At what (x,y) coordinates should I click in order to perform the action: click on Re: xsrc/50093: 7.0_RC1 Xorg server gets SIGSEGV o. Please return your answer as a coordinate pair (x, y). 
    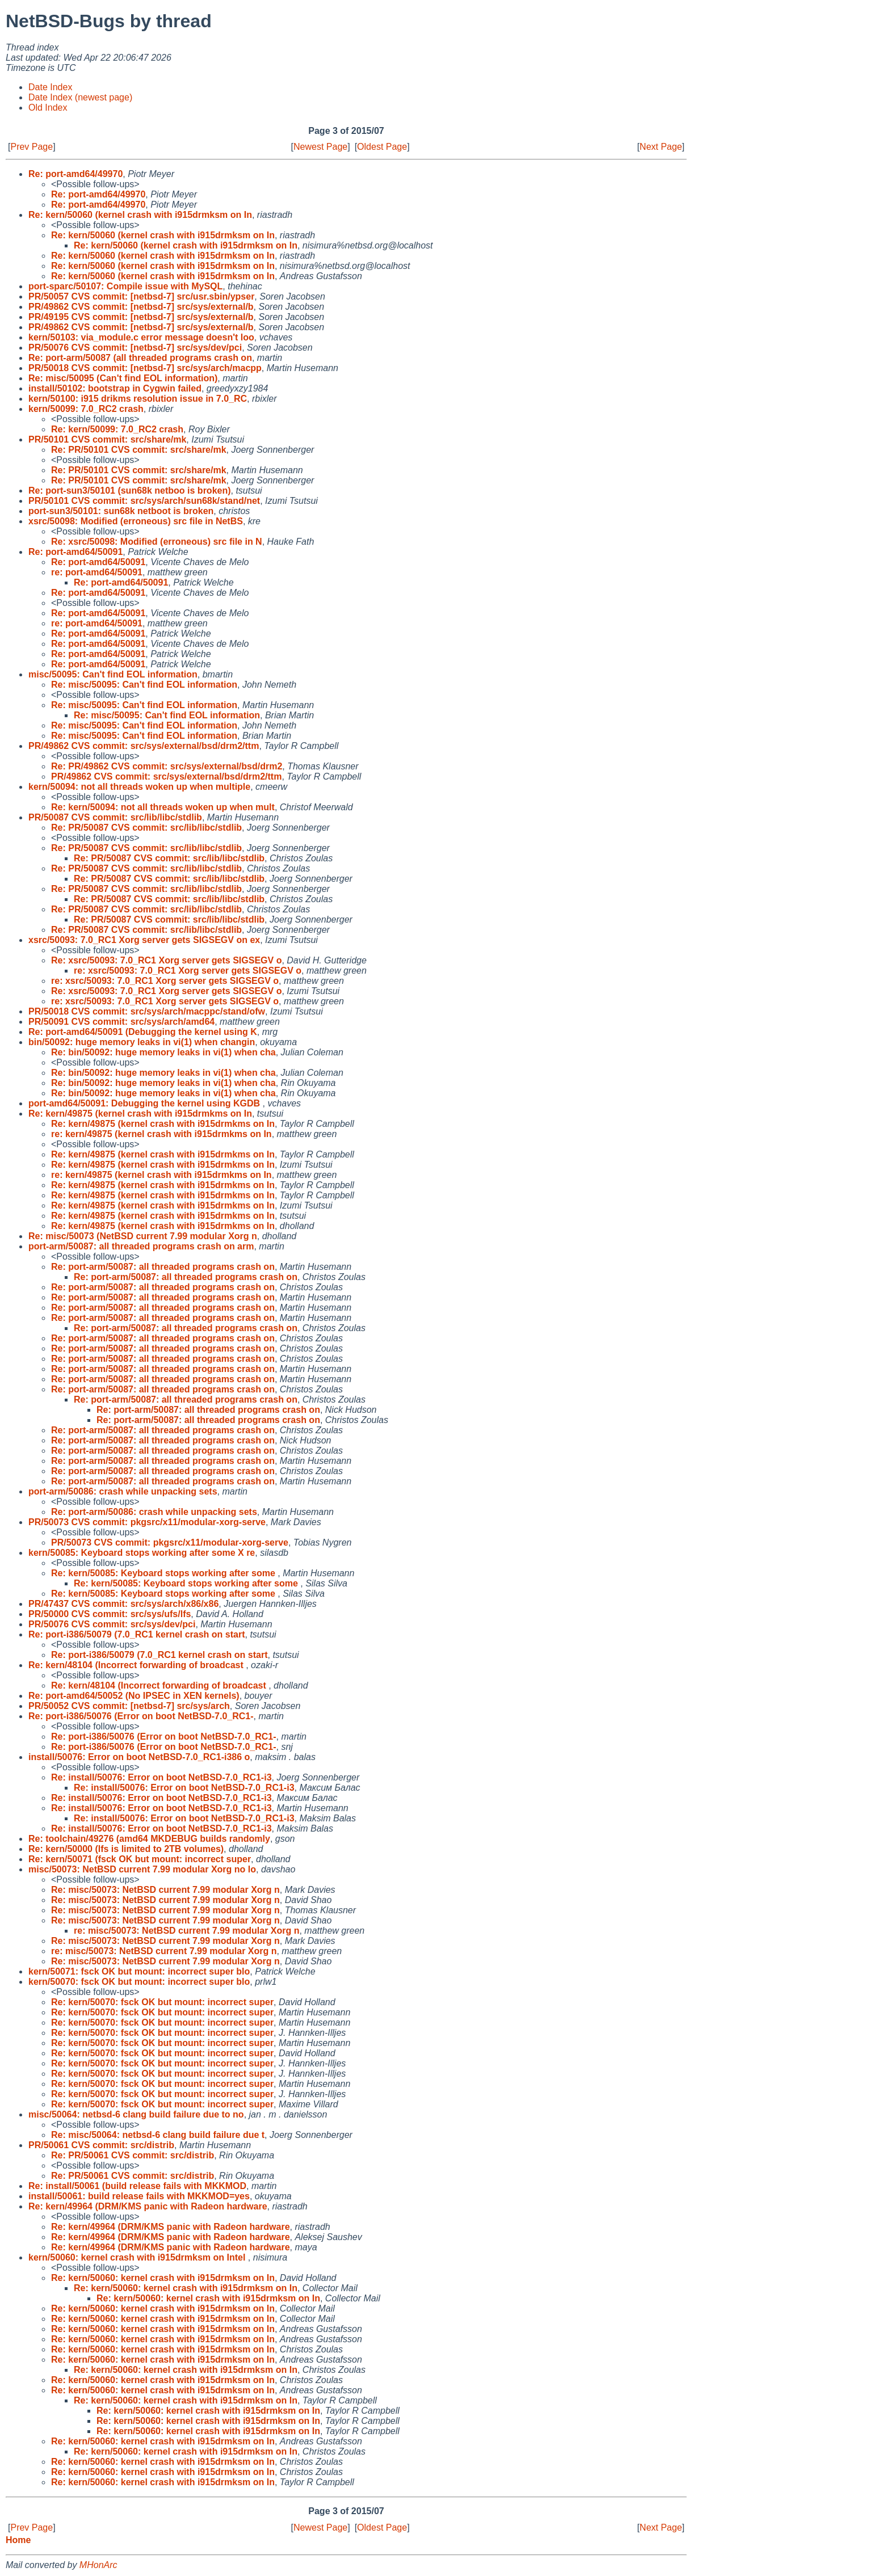
    Looking at the image, I should click on (166, 960).